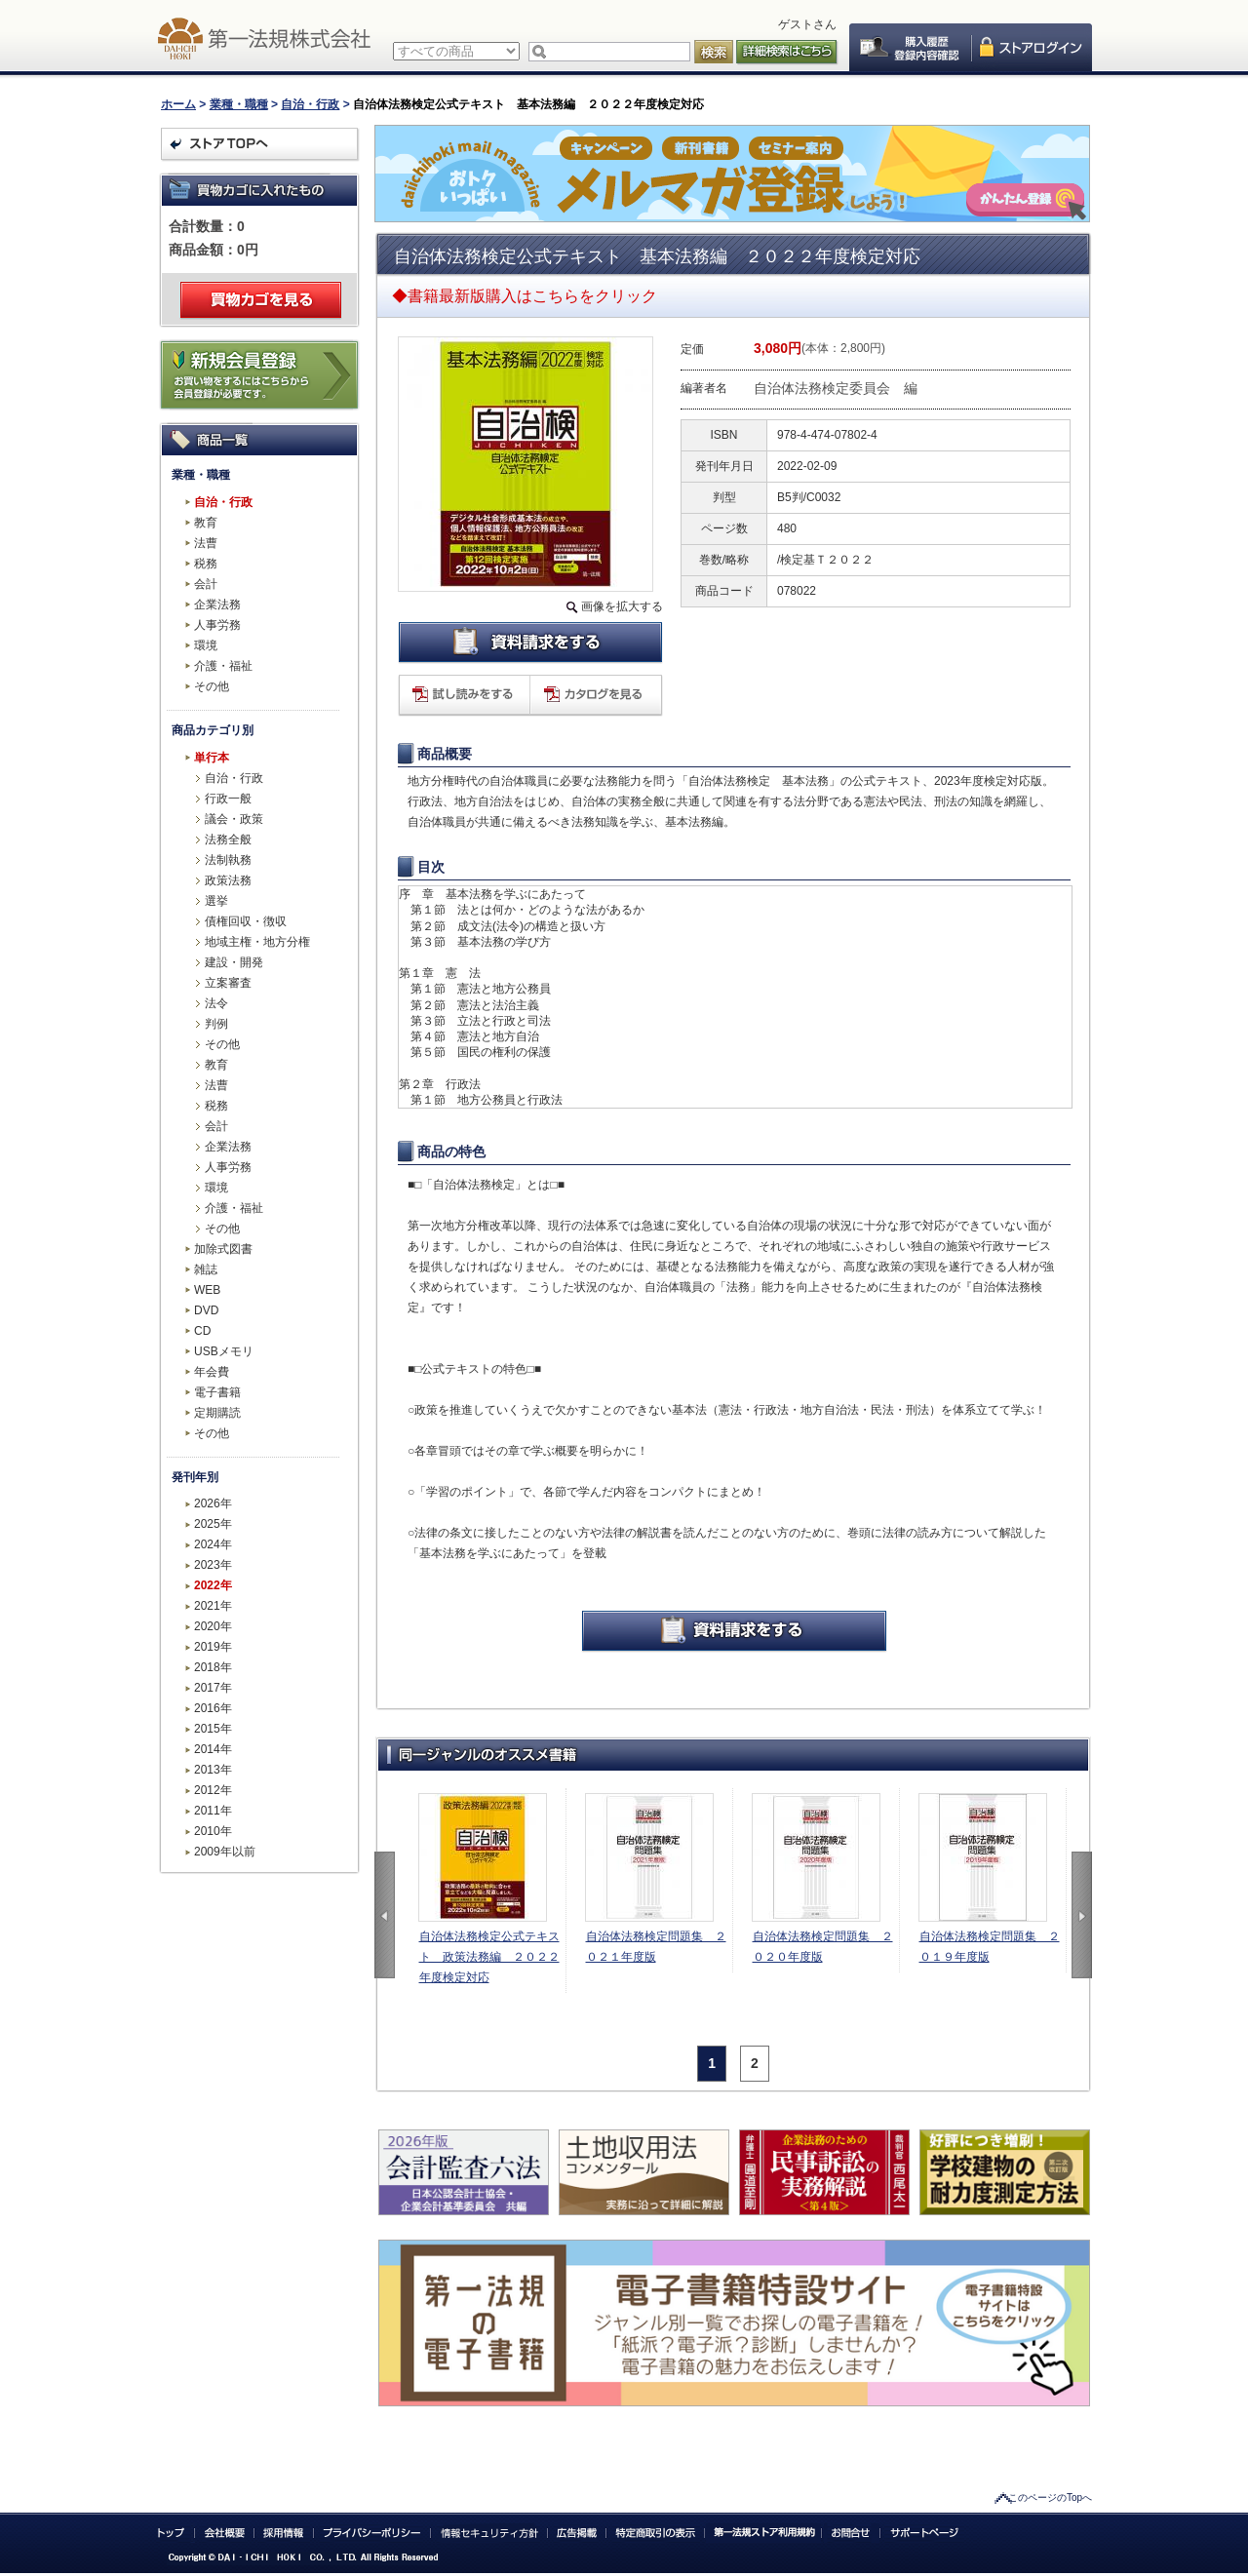 This screenshot has height=2576, width=1248. Describe the element at coordinates (213, 1565) in the screenshot. I see `2023年` at that location.